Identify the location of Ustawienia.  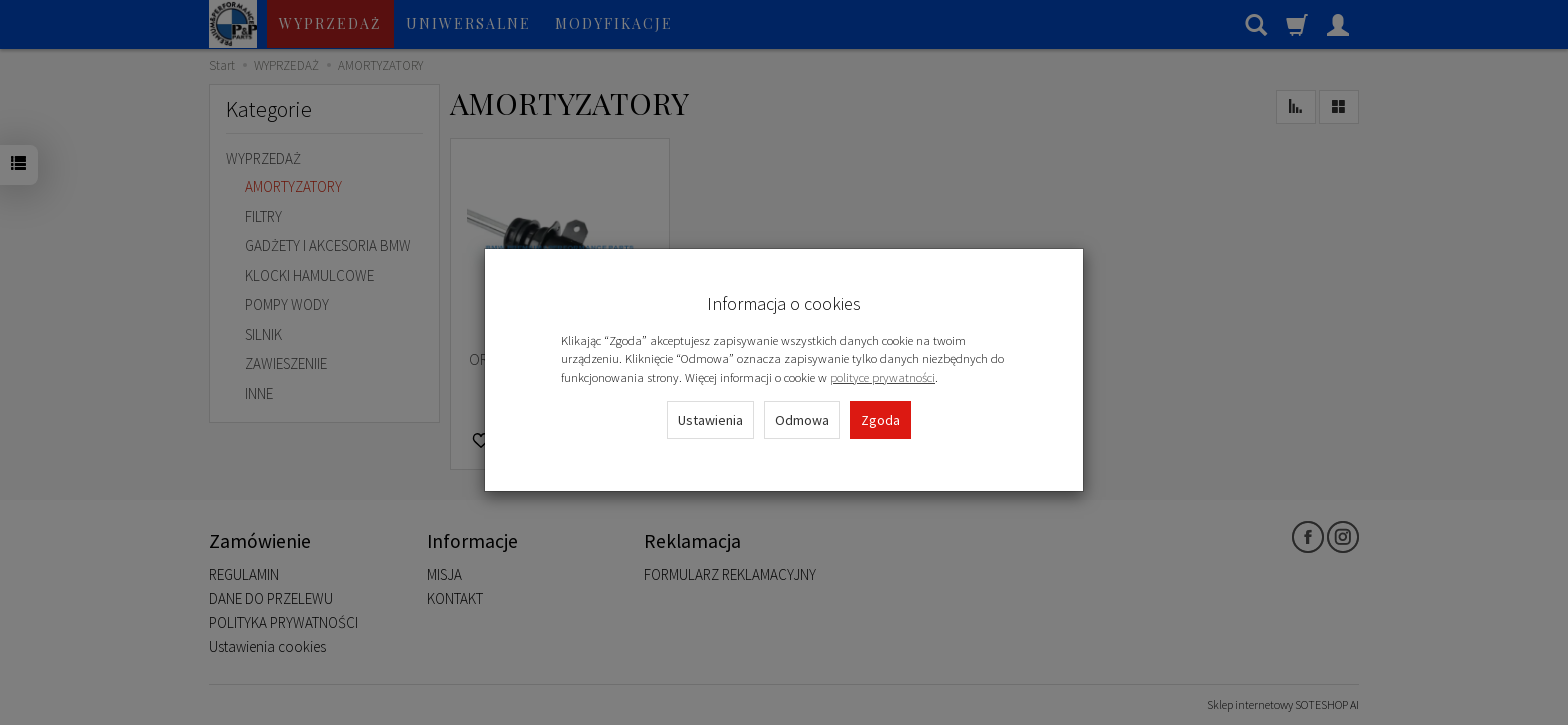
(710, 420).